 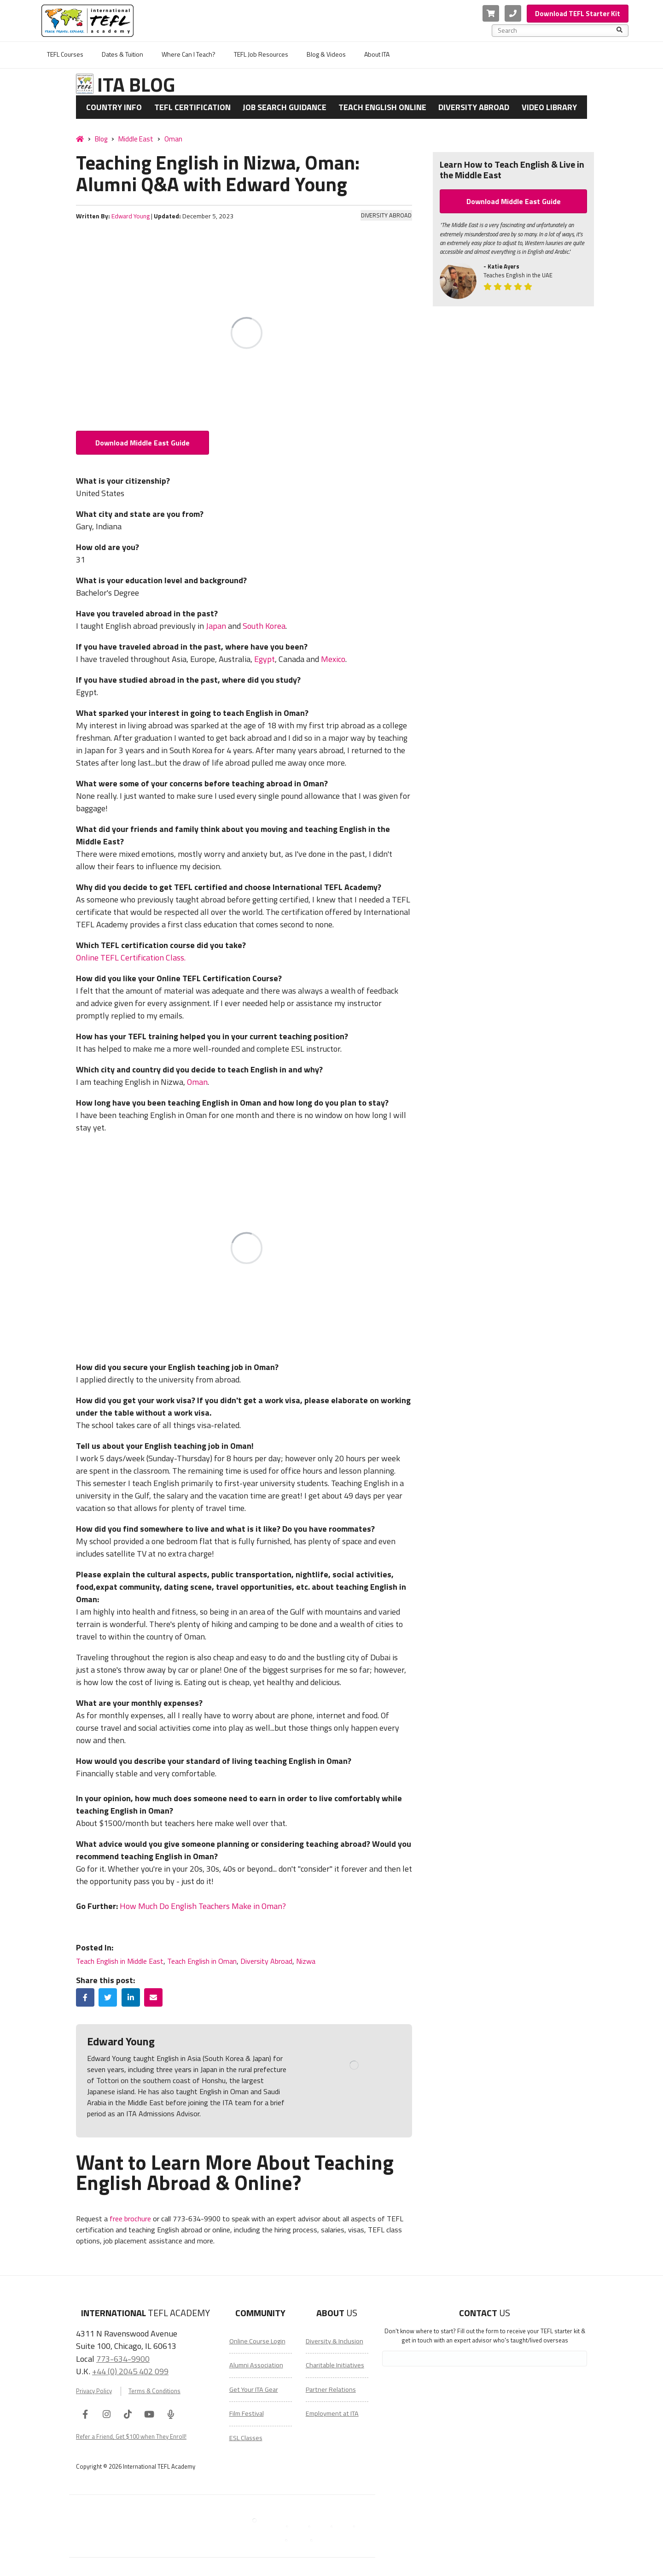 What do you see at coordinates (245, 2438) in the screenshot?
I see `ESL Classes` at bounding box center [245, 2438].